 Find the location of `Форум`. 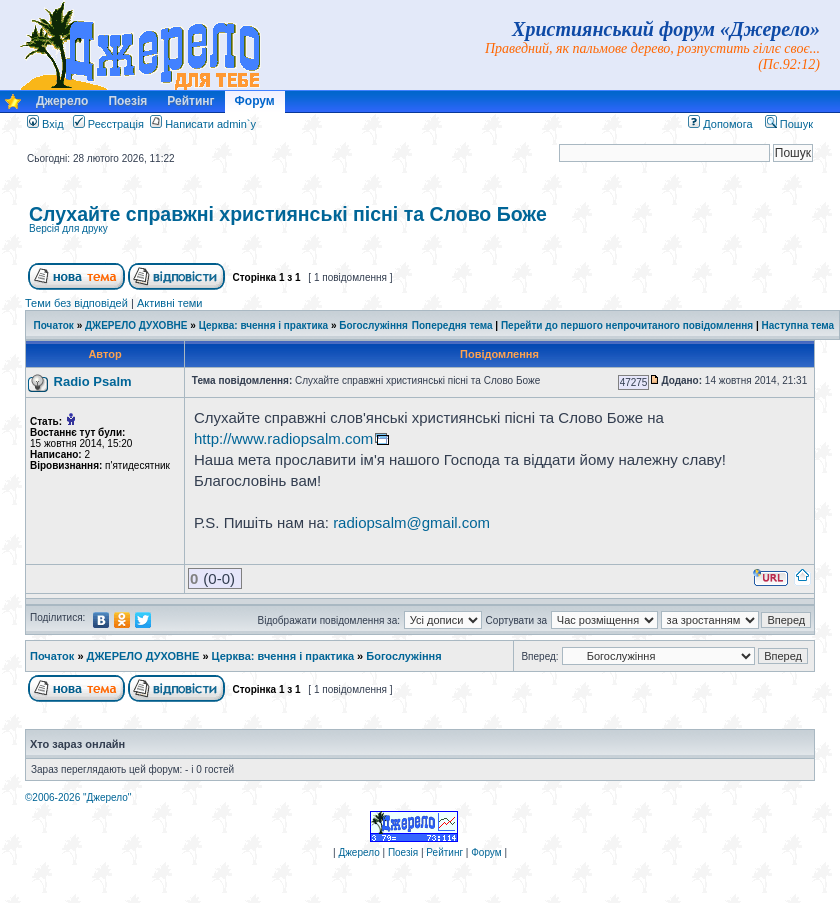

Форум is located at coordinates (255, 101).